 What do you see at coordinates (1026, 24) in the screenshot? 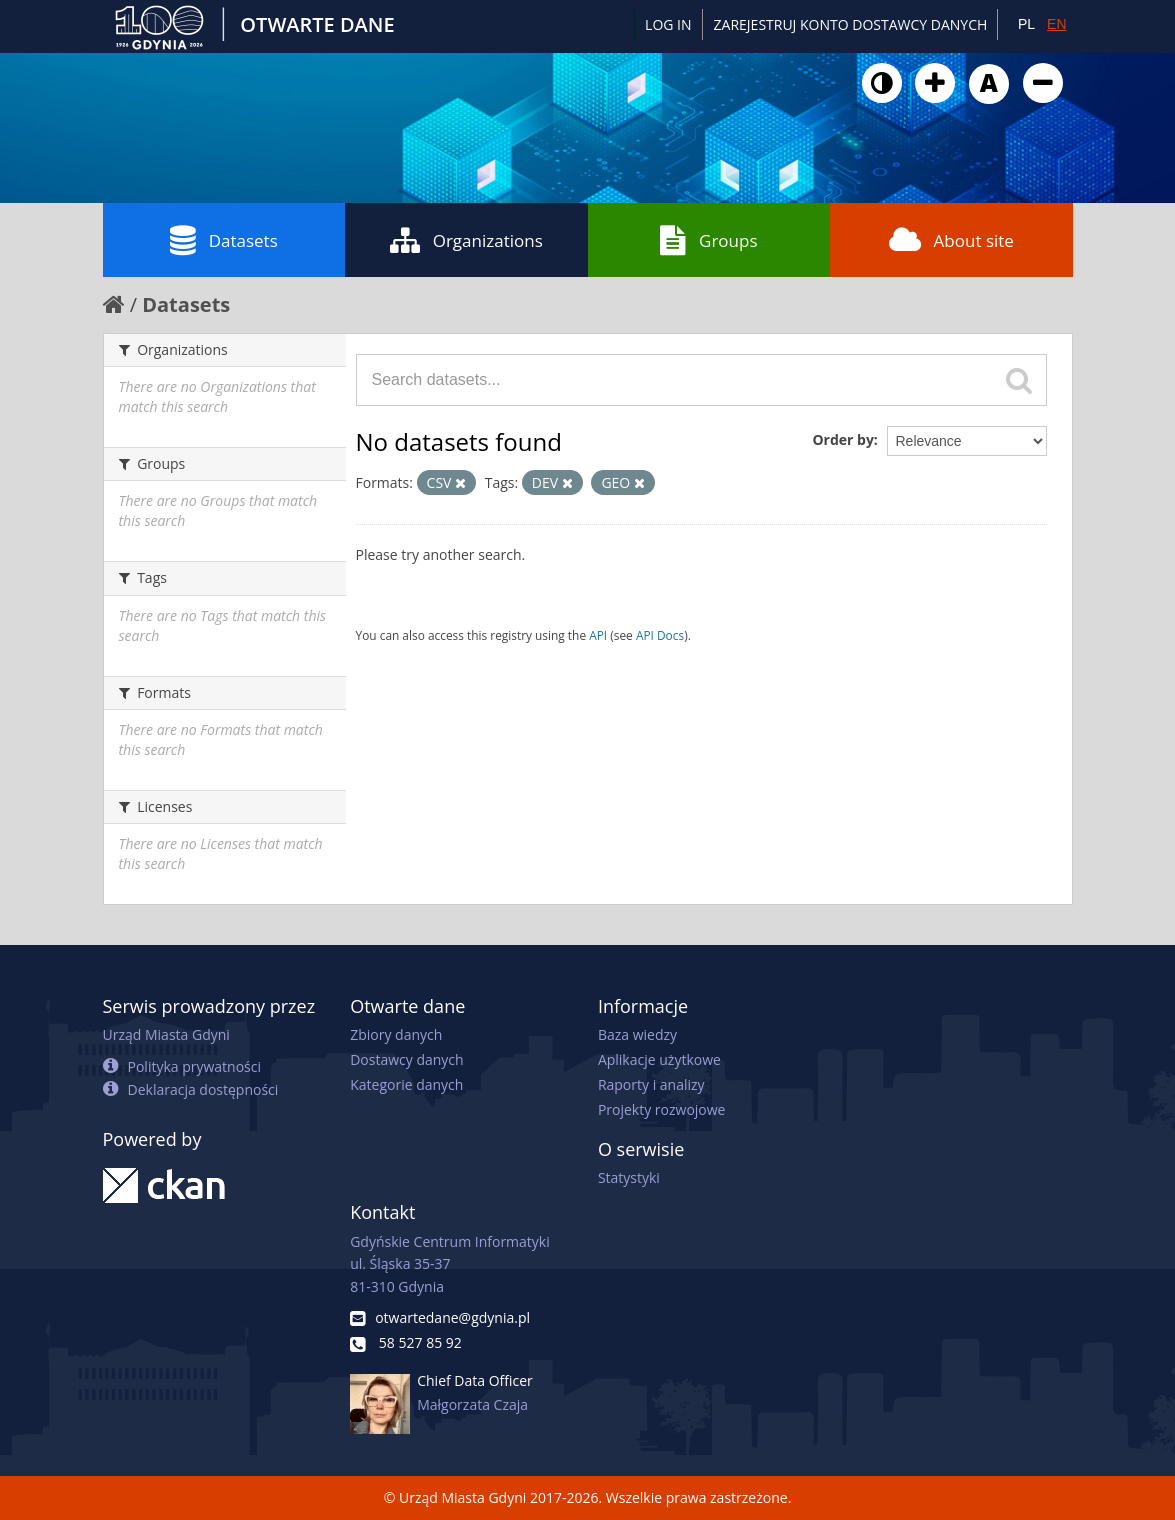
I see `PL` at bounding box center [1026, 24].